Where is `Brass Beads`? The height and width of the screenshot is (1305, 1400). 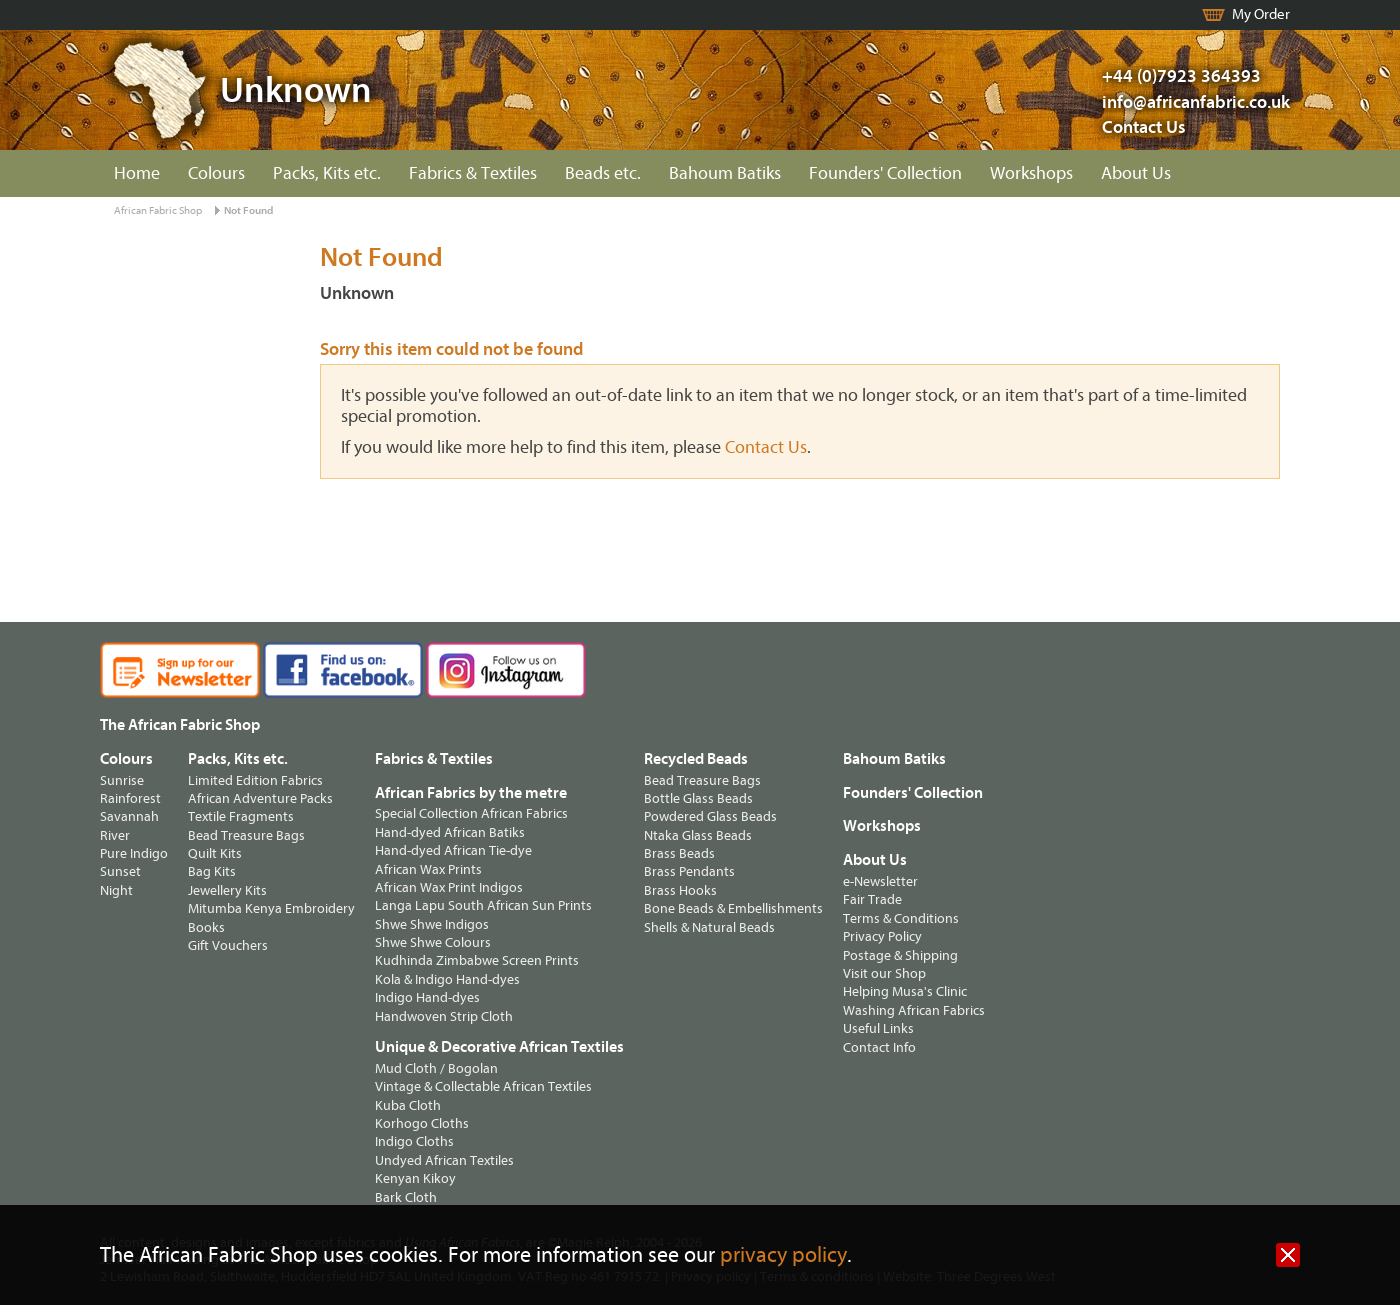 Brass Beads is located at coordinates (679, 853).